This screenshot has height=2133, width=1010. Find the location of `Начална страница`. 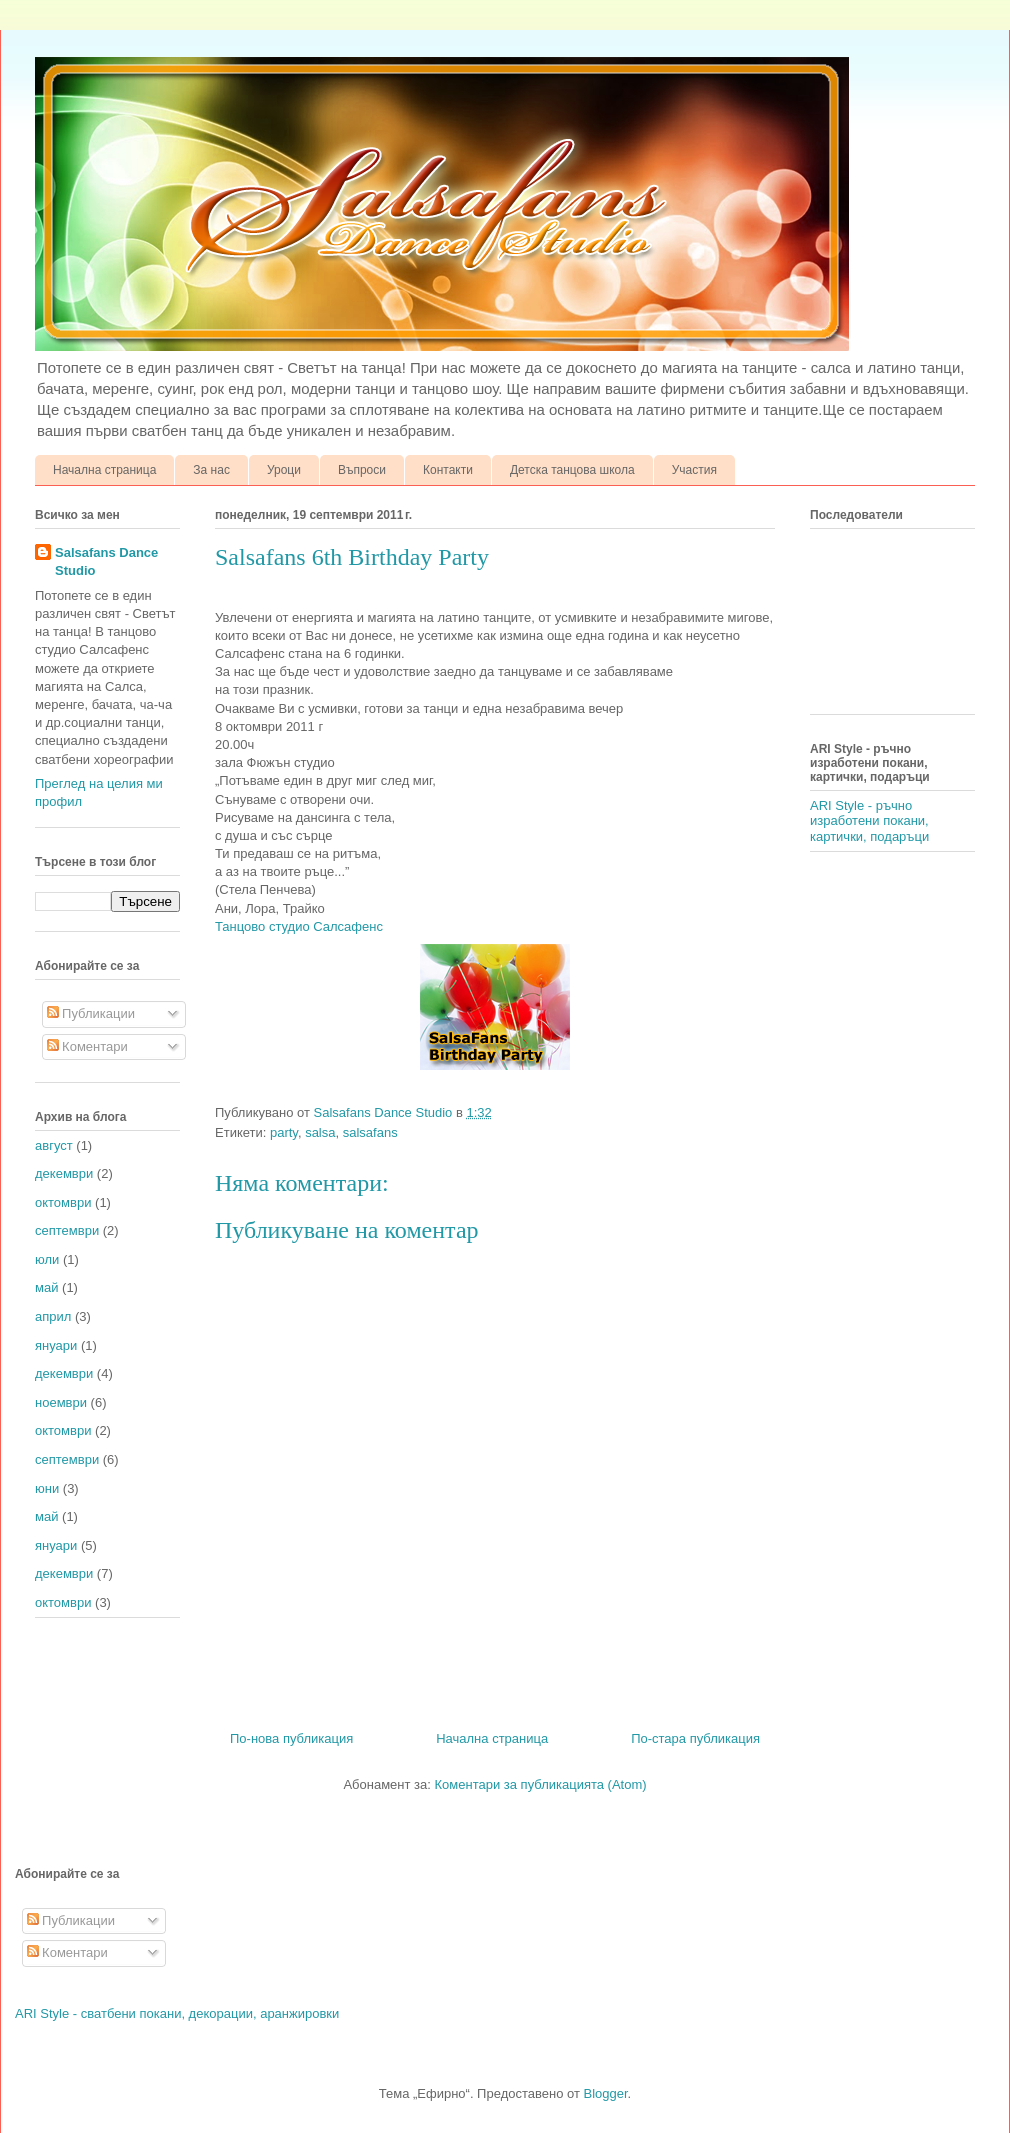

Начална страница is located at coordinates (104, 470).